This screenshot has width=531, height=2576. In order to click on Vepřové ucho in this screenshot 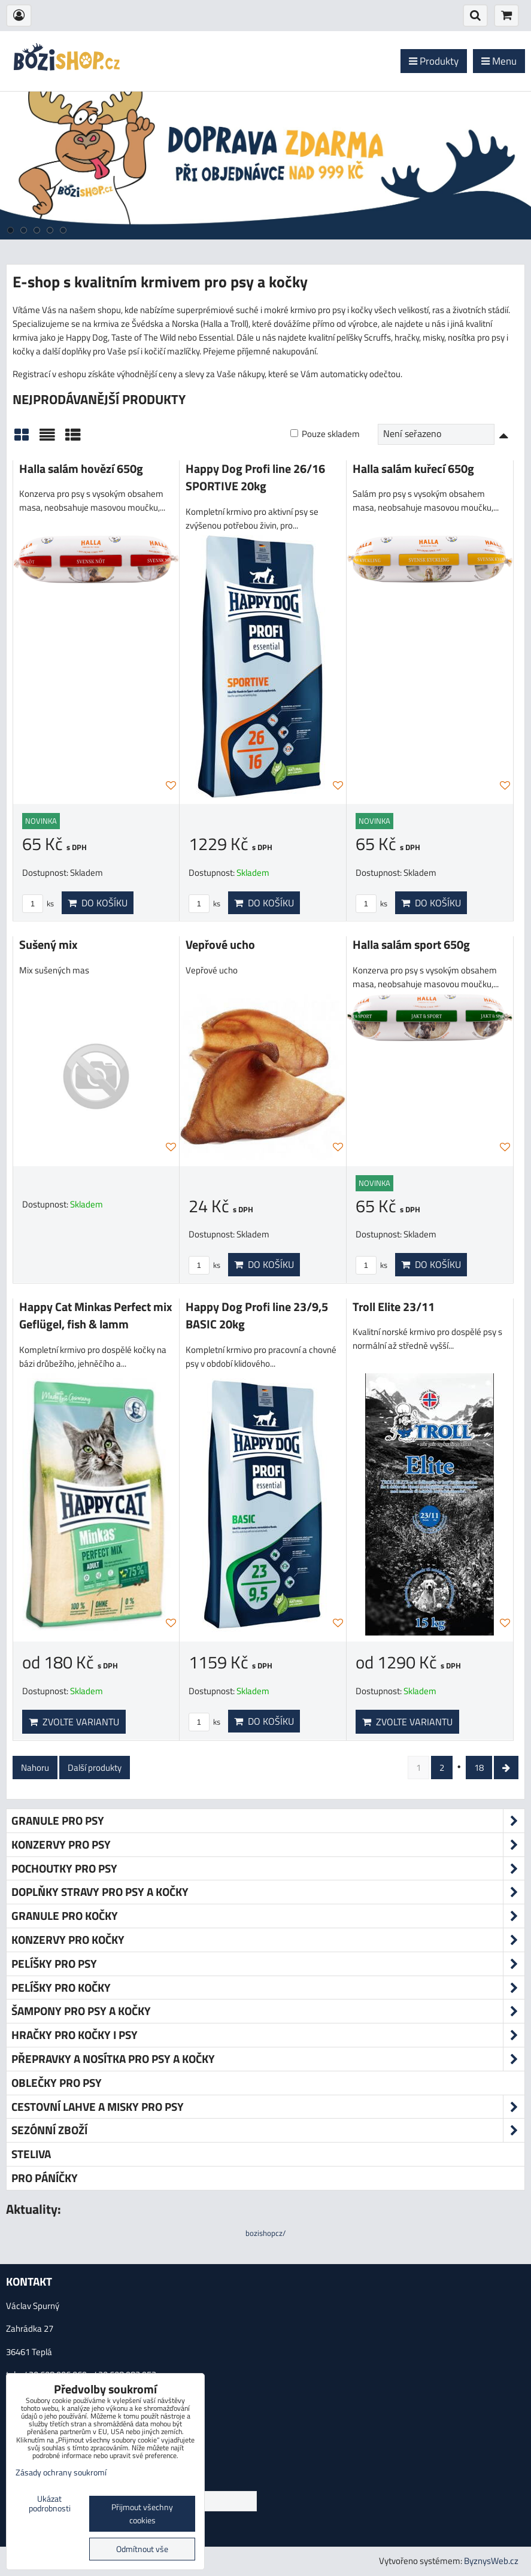, I will do `click(220, 945)`.